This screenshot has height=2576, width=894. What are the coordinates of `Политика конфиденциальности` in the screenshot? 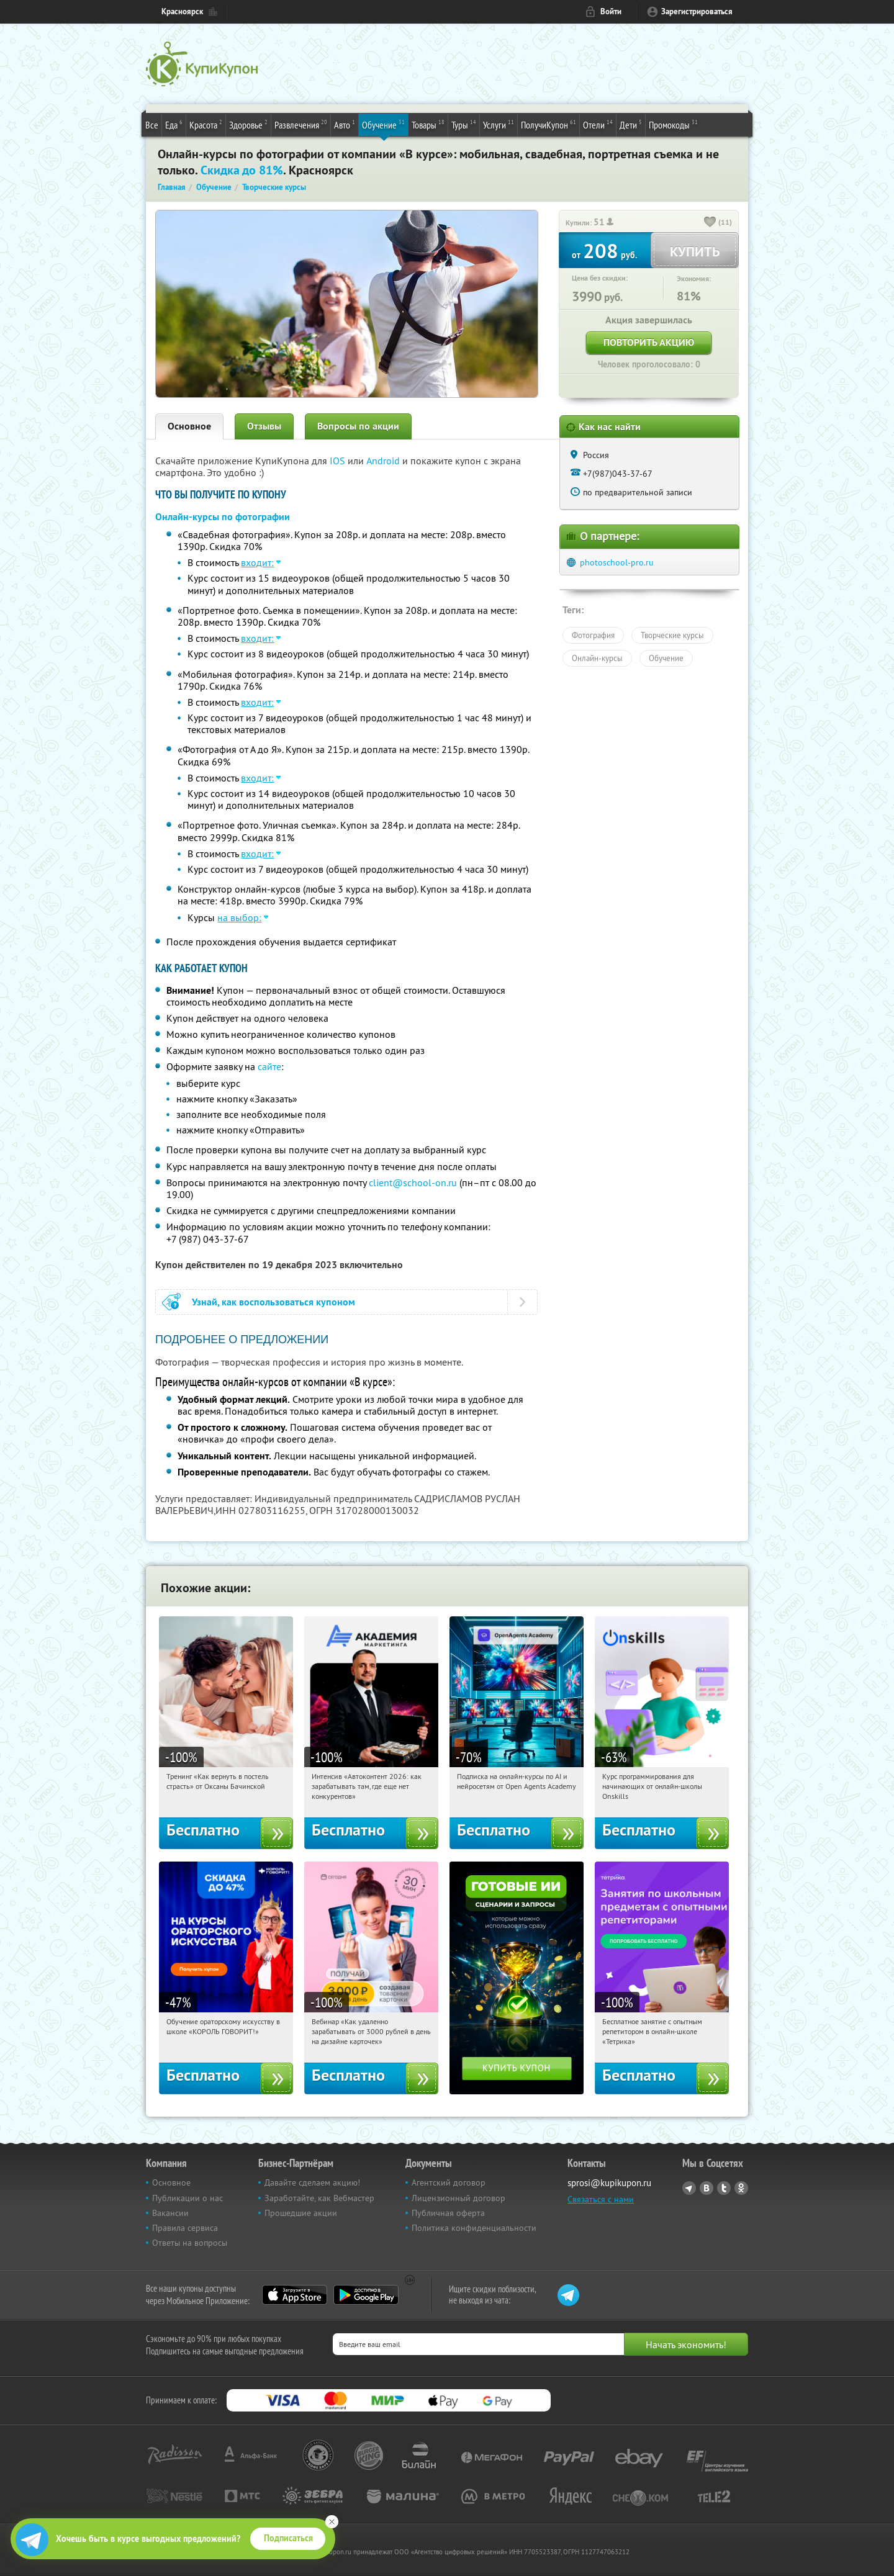 It's located at (474, 2227).